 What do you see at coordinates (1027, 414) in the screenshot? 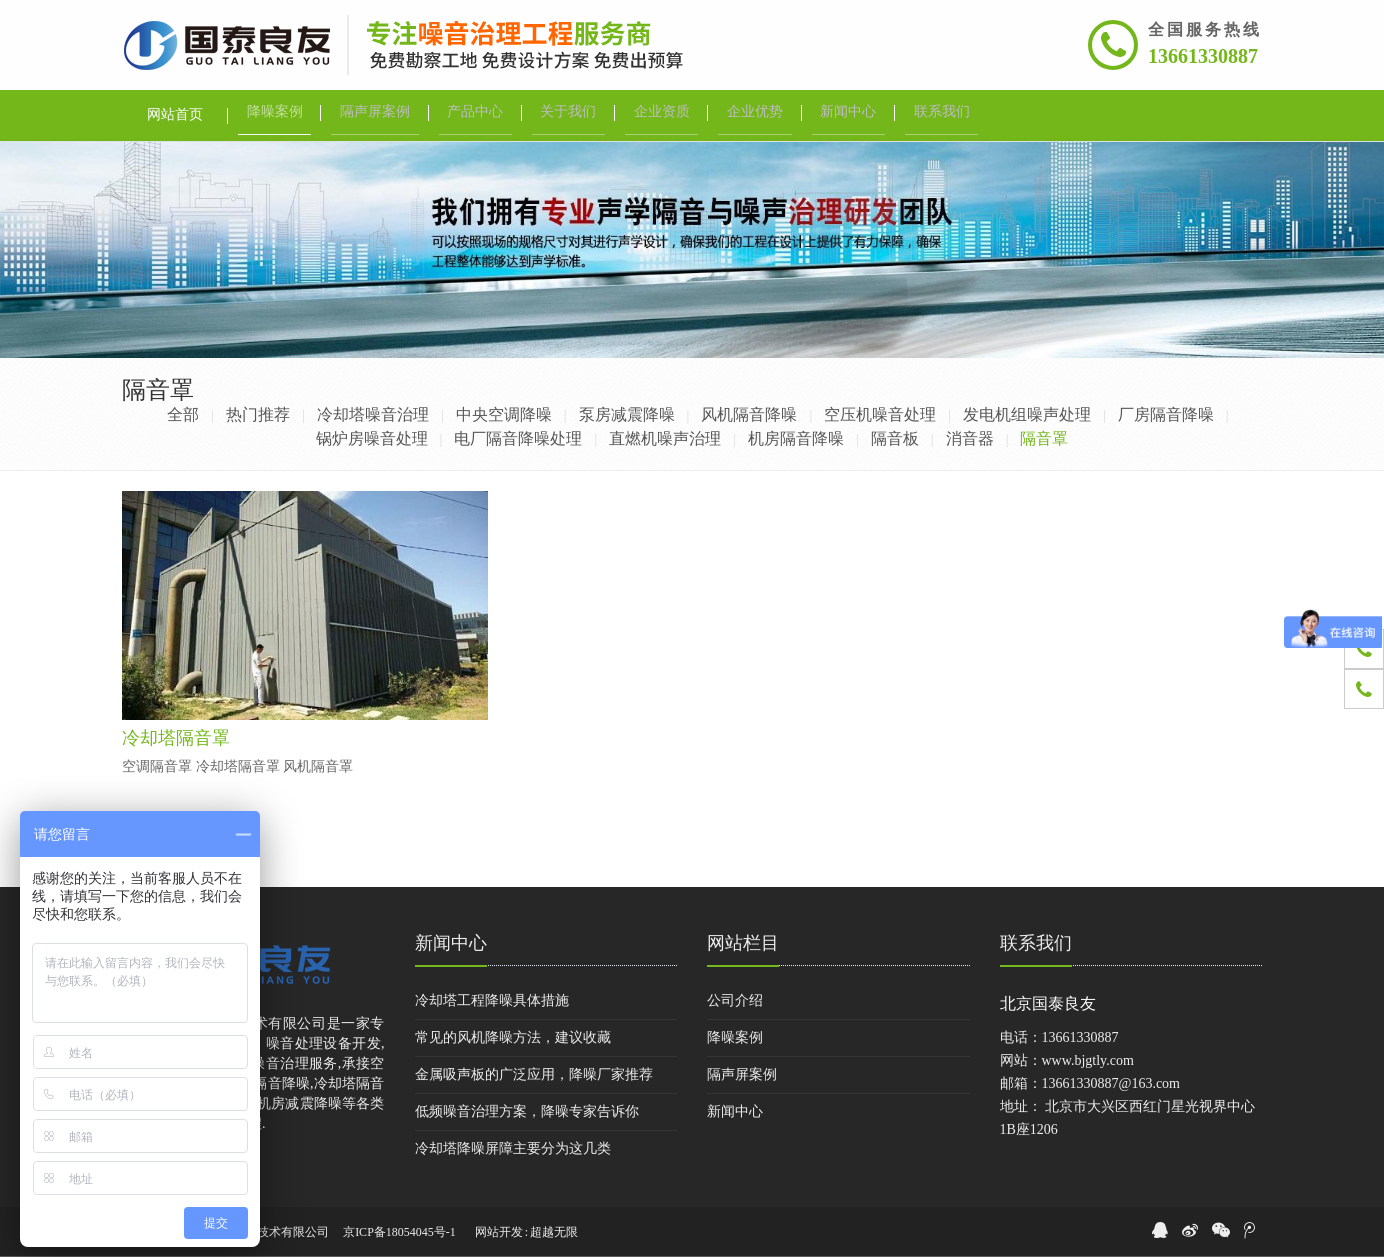
I see `发电机组噪声处理` at bounding box center [1027, 414].